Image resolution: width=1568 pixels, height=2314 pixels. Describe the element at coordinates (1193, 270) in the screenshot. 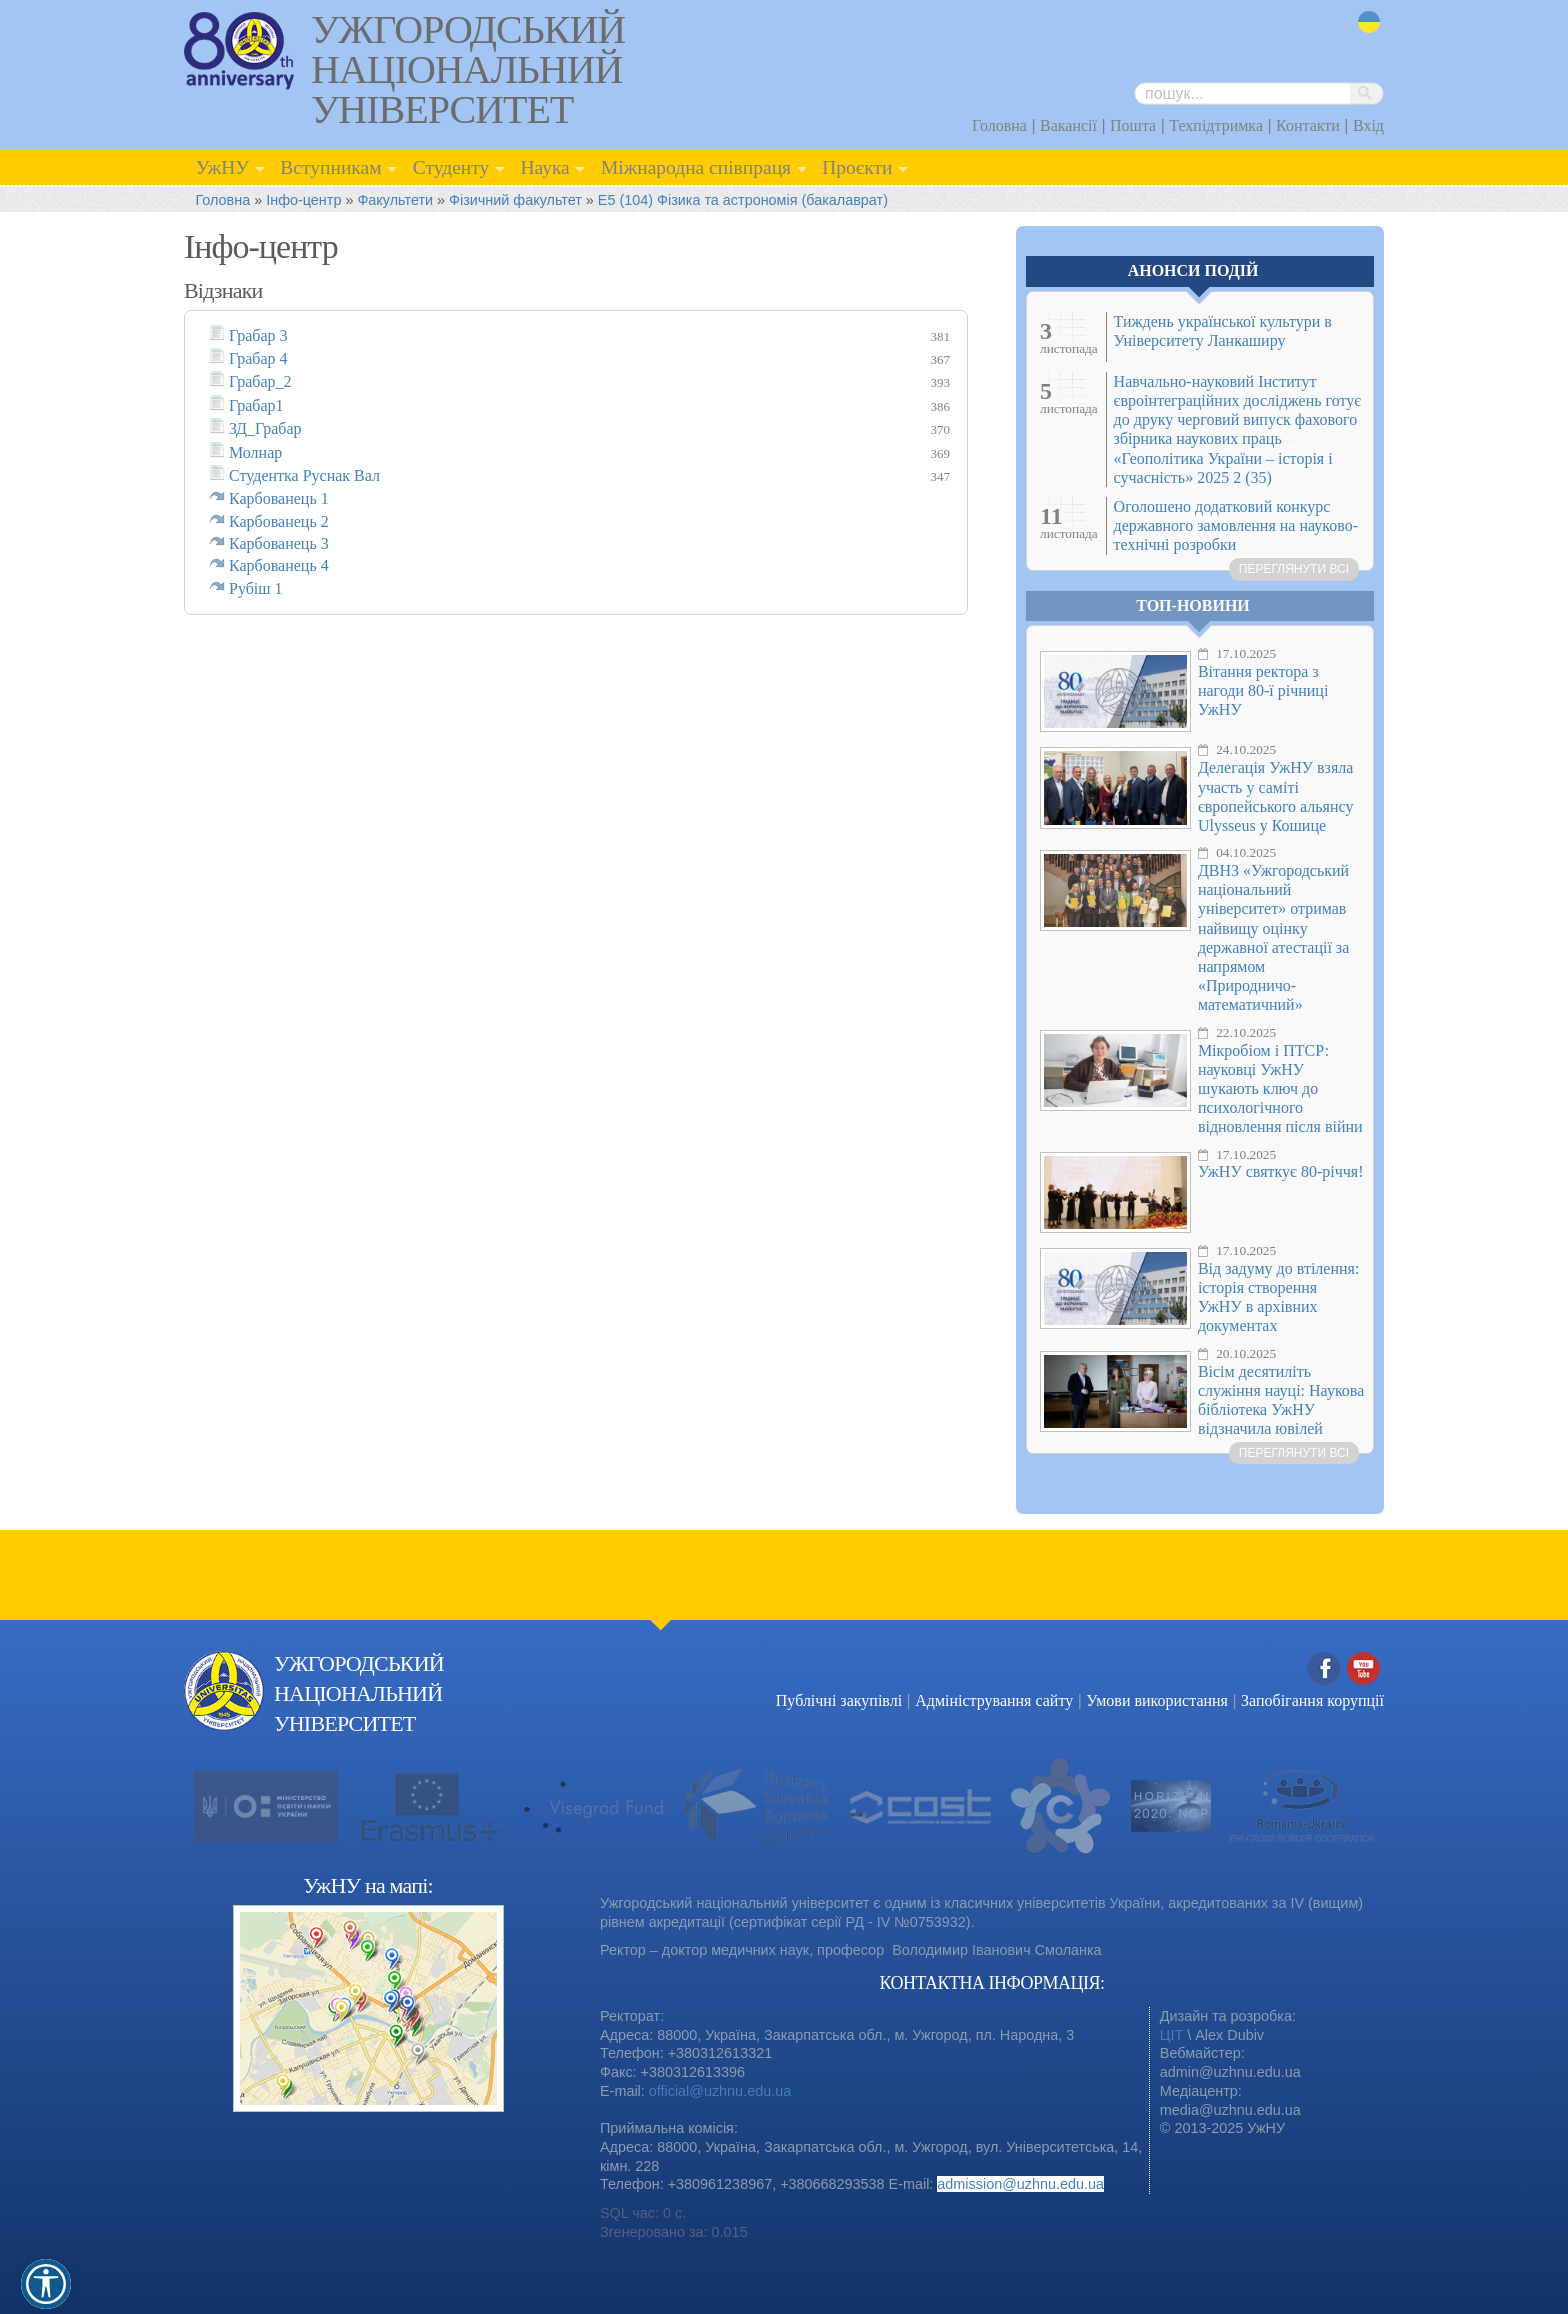

I see `Анонси подій` at that location.